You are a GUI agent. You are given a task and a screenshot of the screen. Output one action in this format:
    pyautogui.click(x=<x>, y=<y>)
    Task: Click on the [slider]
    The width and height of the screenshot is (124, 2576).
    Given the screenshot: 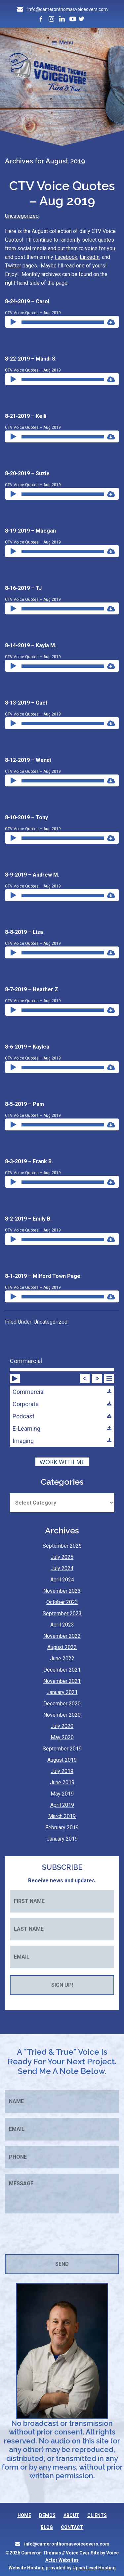 What is the action you would take?
    pyautogui.click(x=62, y=322)
    